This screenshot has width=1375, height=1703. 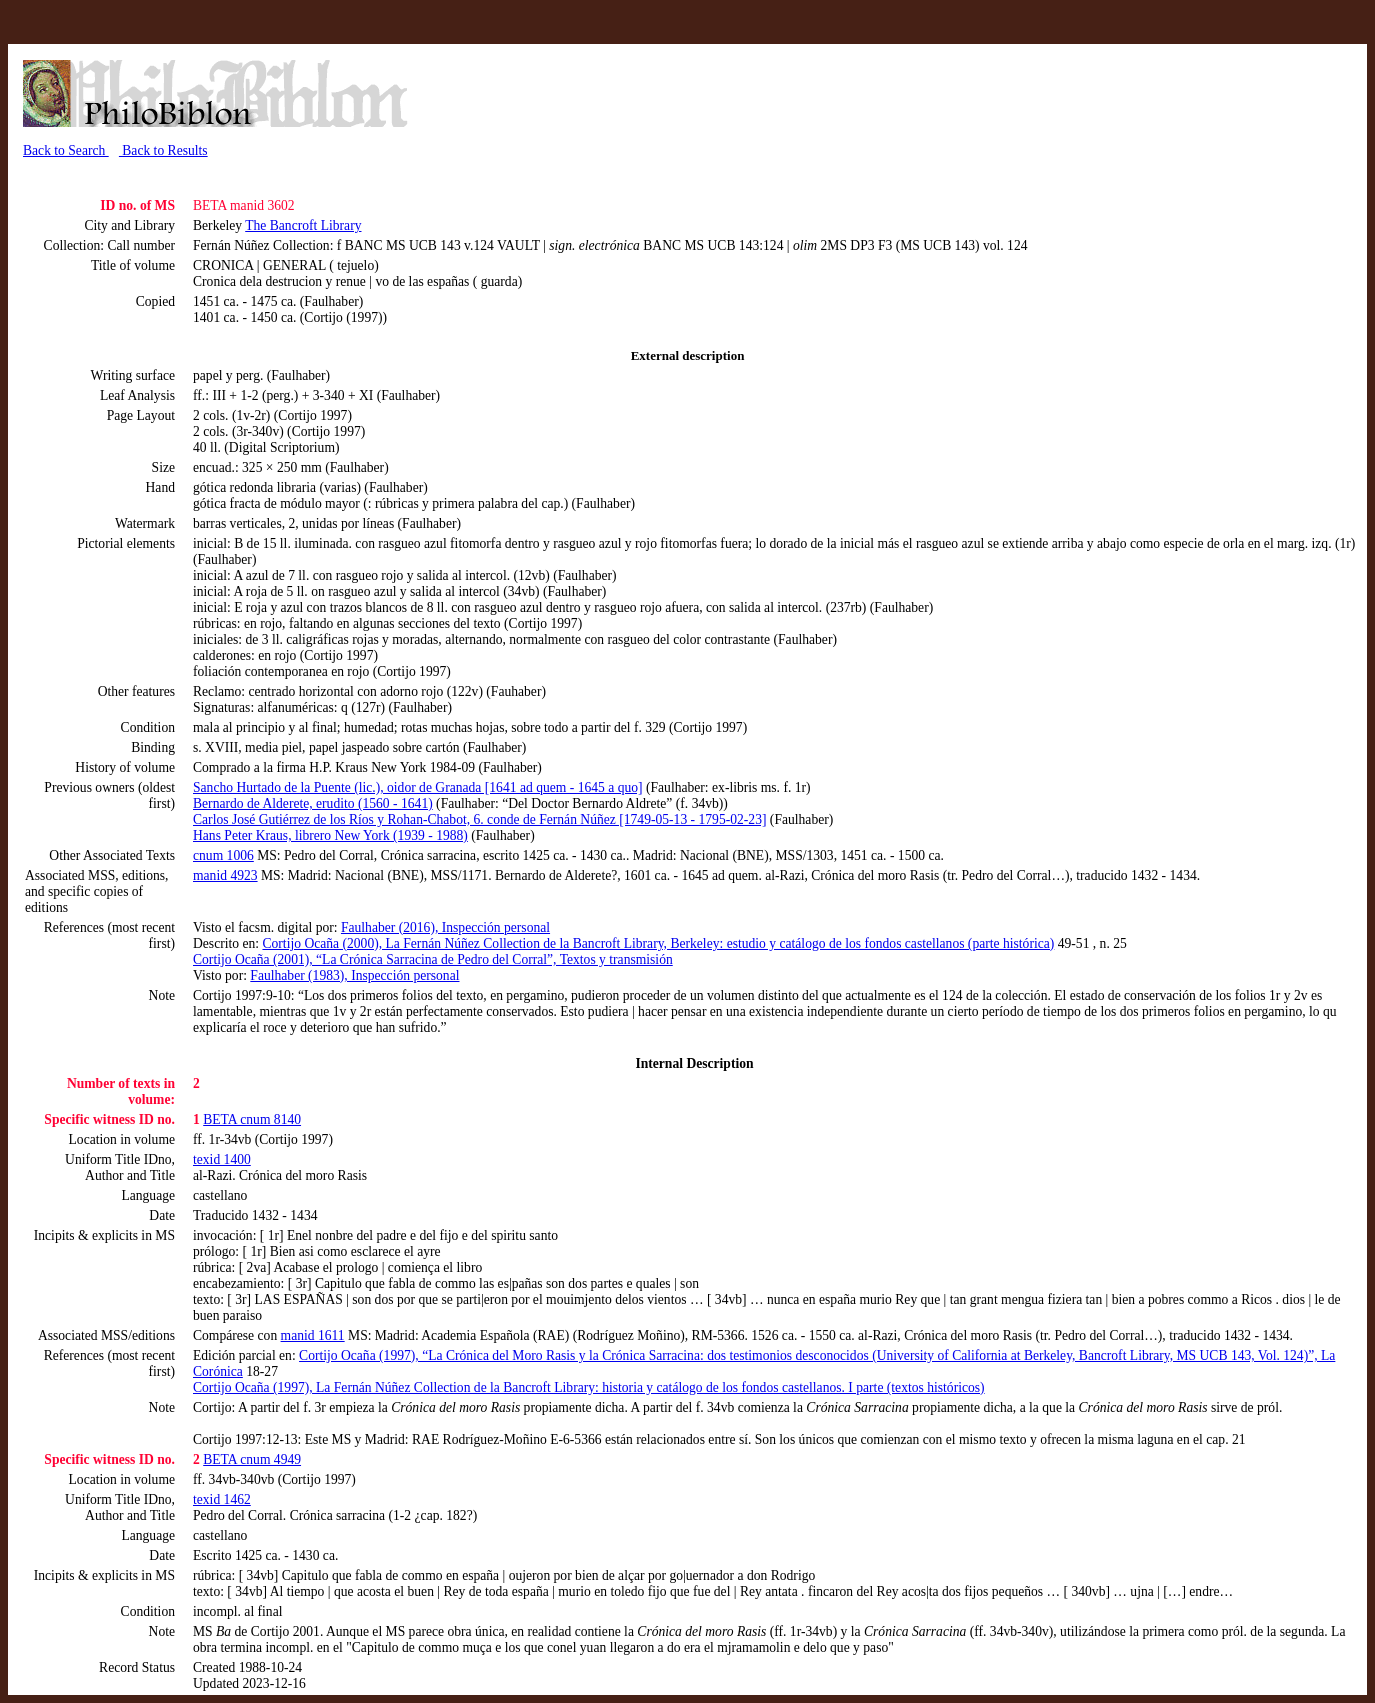 I want to click on Back to Search, so click(x=66, y=150).